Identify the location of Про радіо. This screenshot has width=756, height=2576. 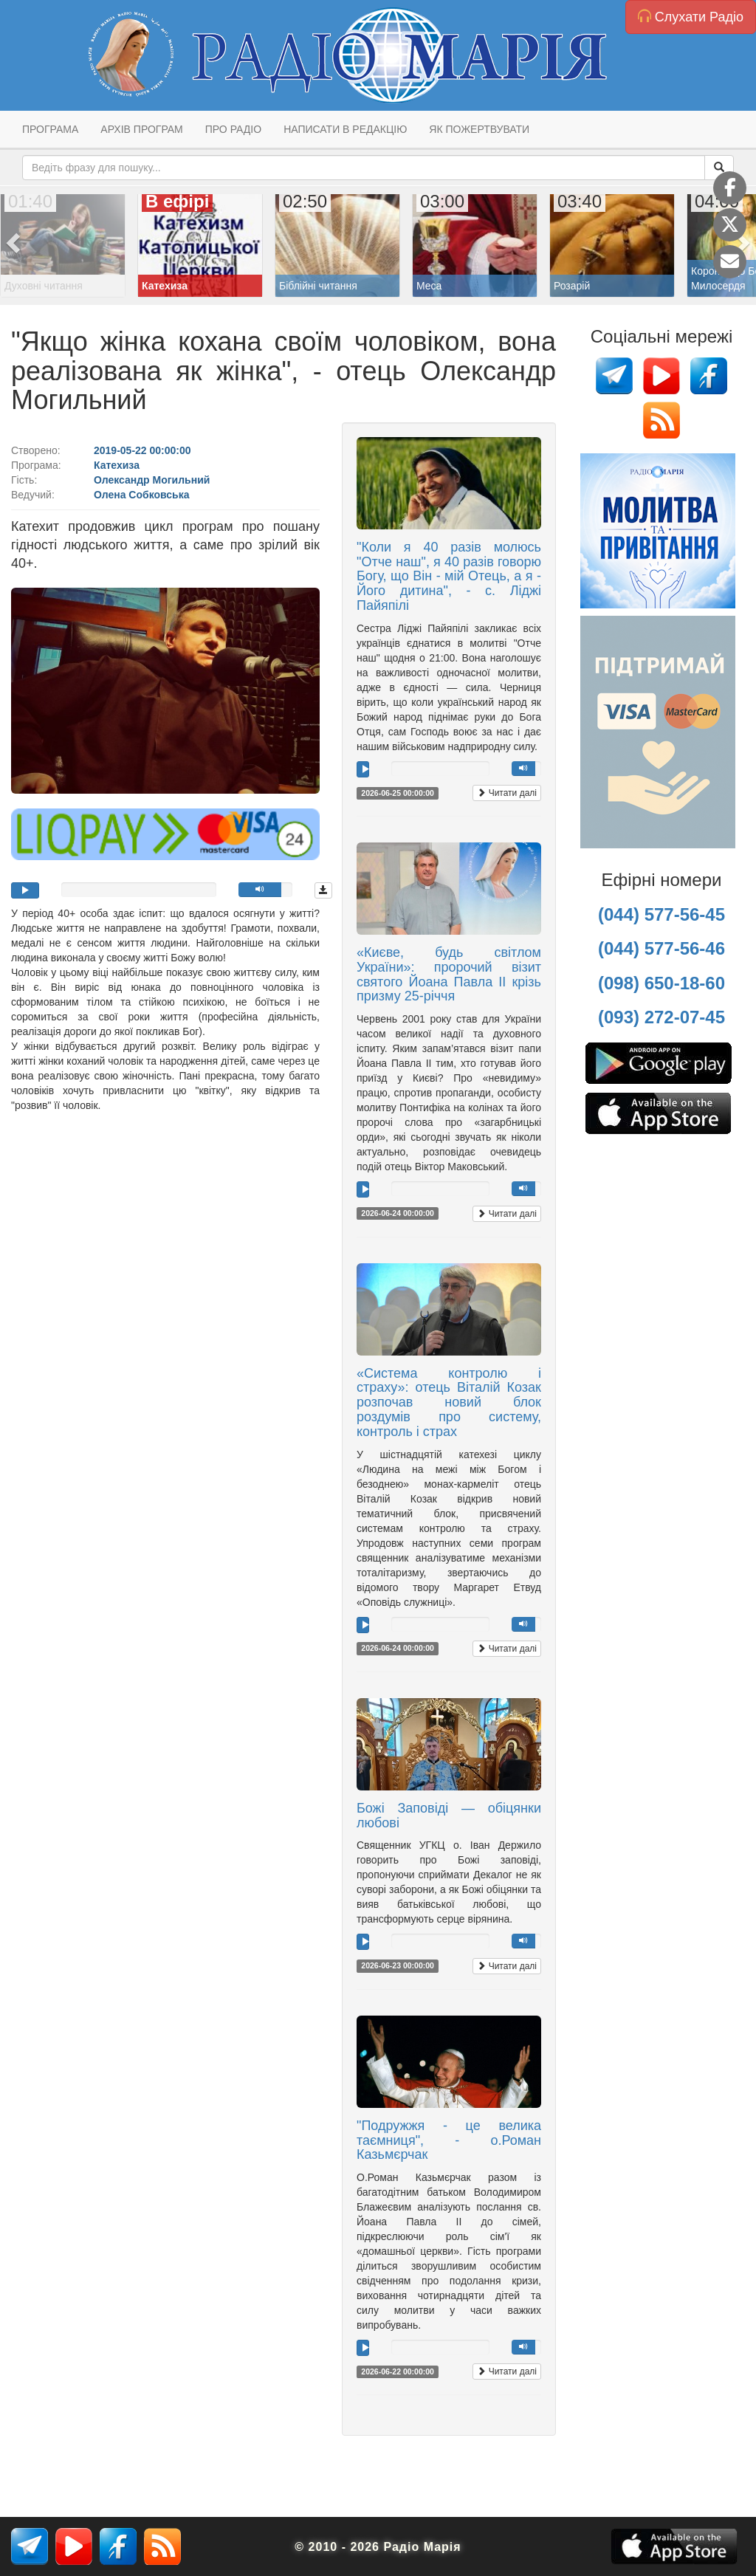
(233, 129).